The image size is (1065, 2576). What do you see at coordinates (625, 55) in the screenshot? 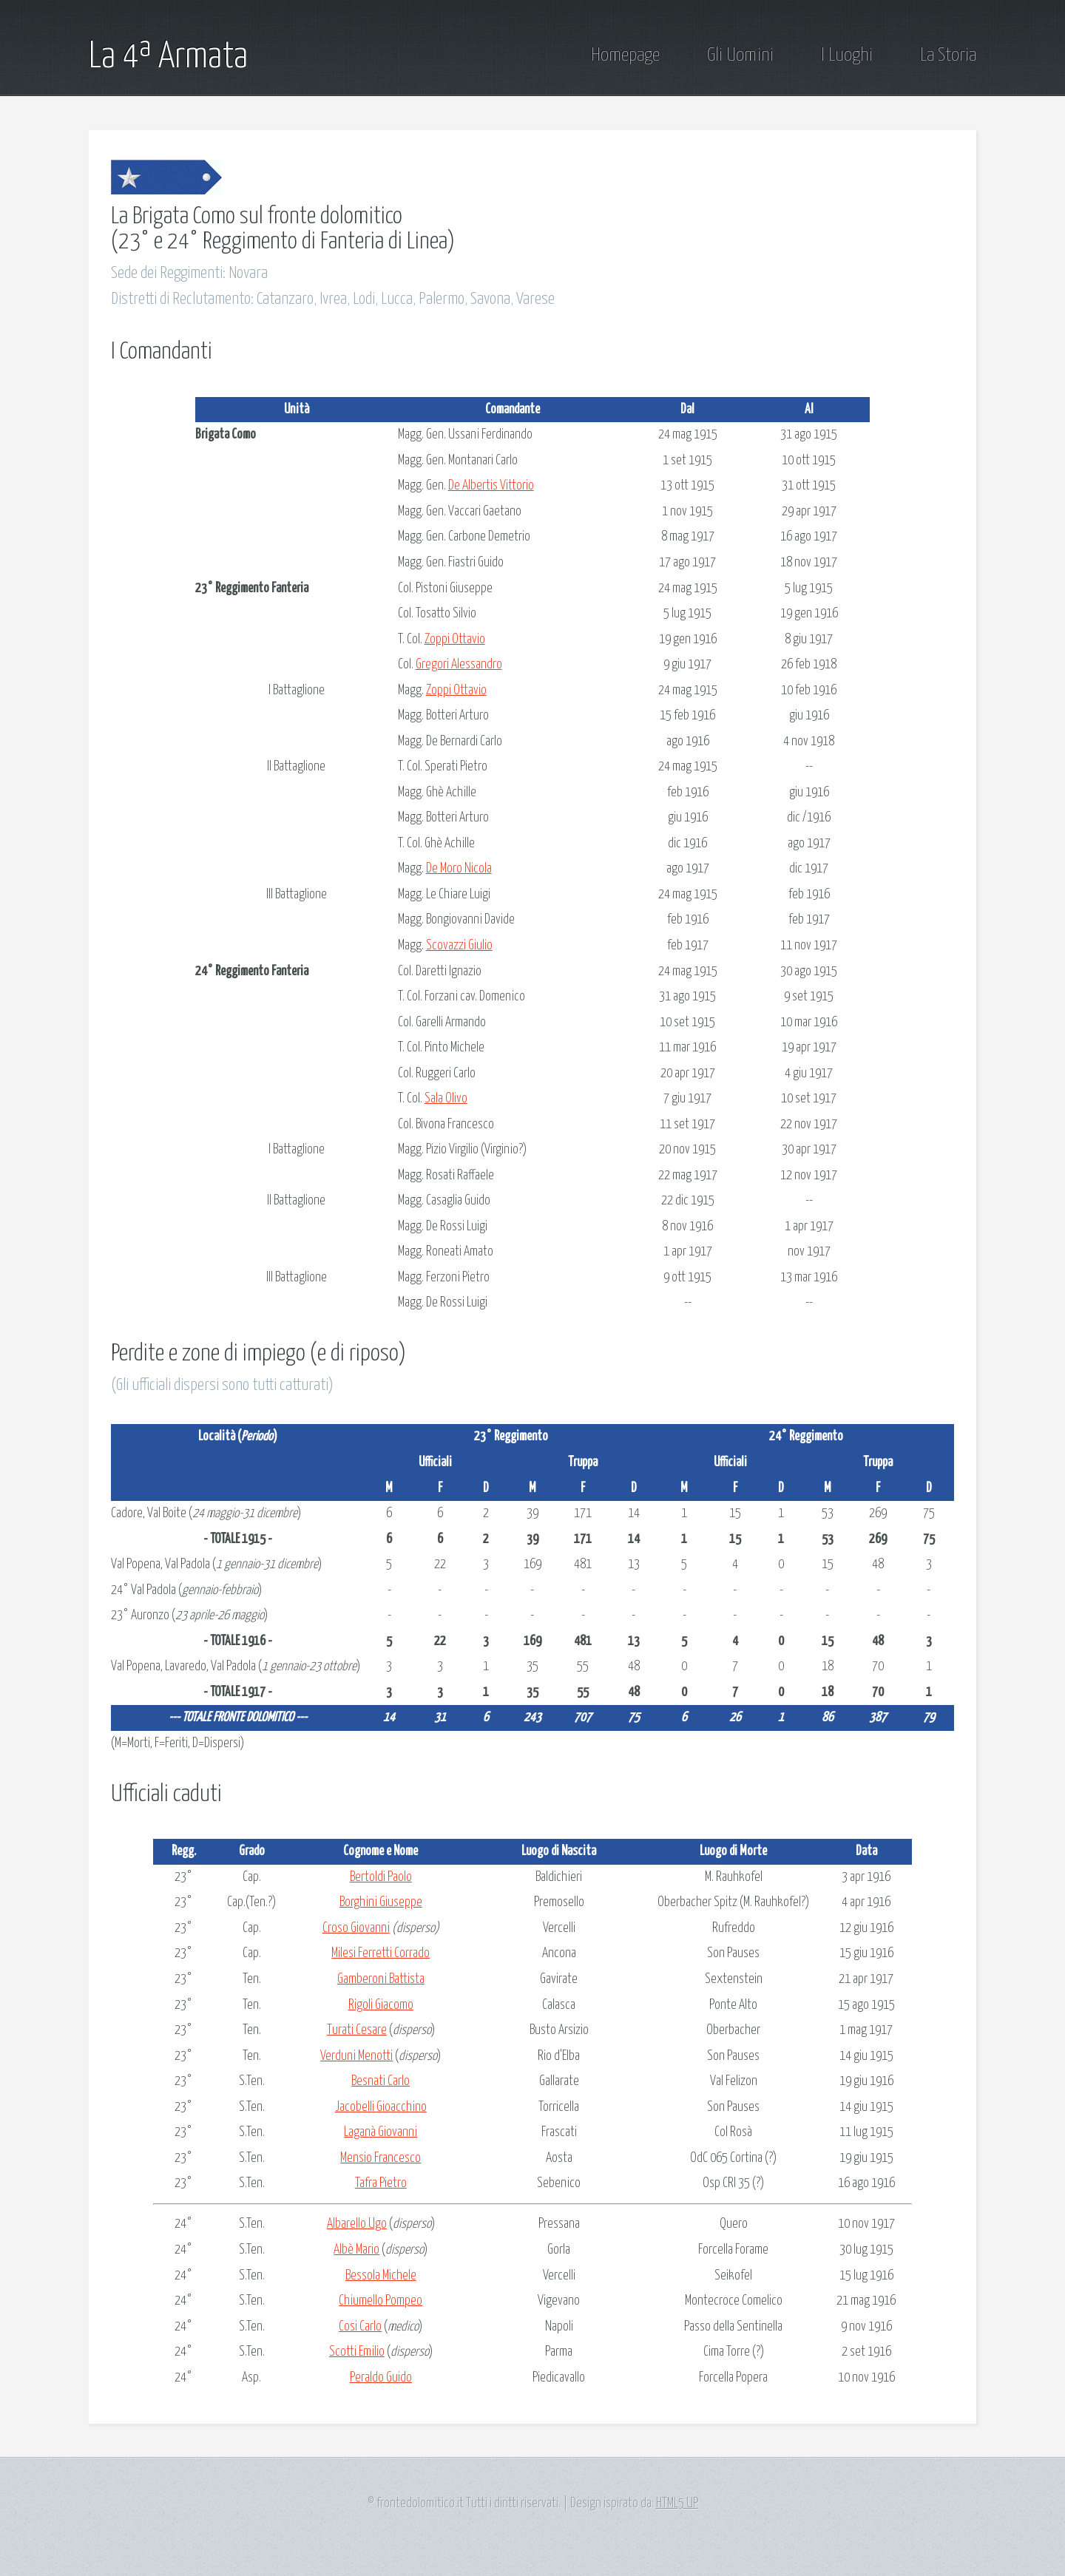
I see `Homepage` at bounding box center [625, 55].